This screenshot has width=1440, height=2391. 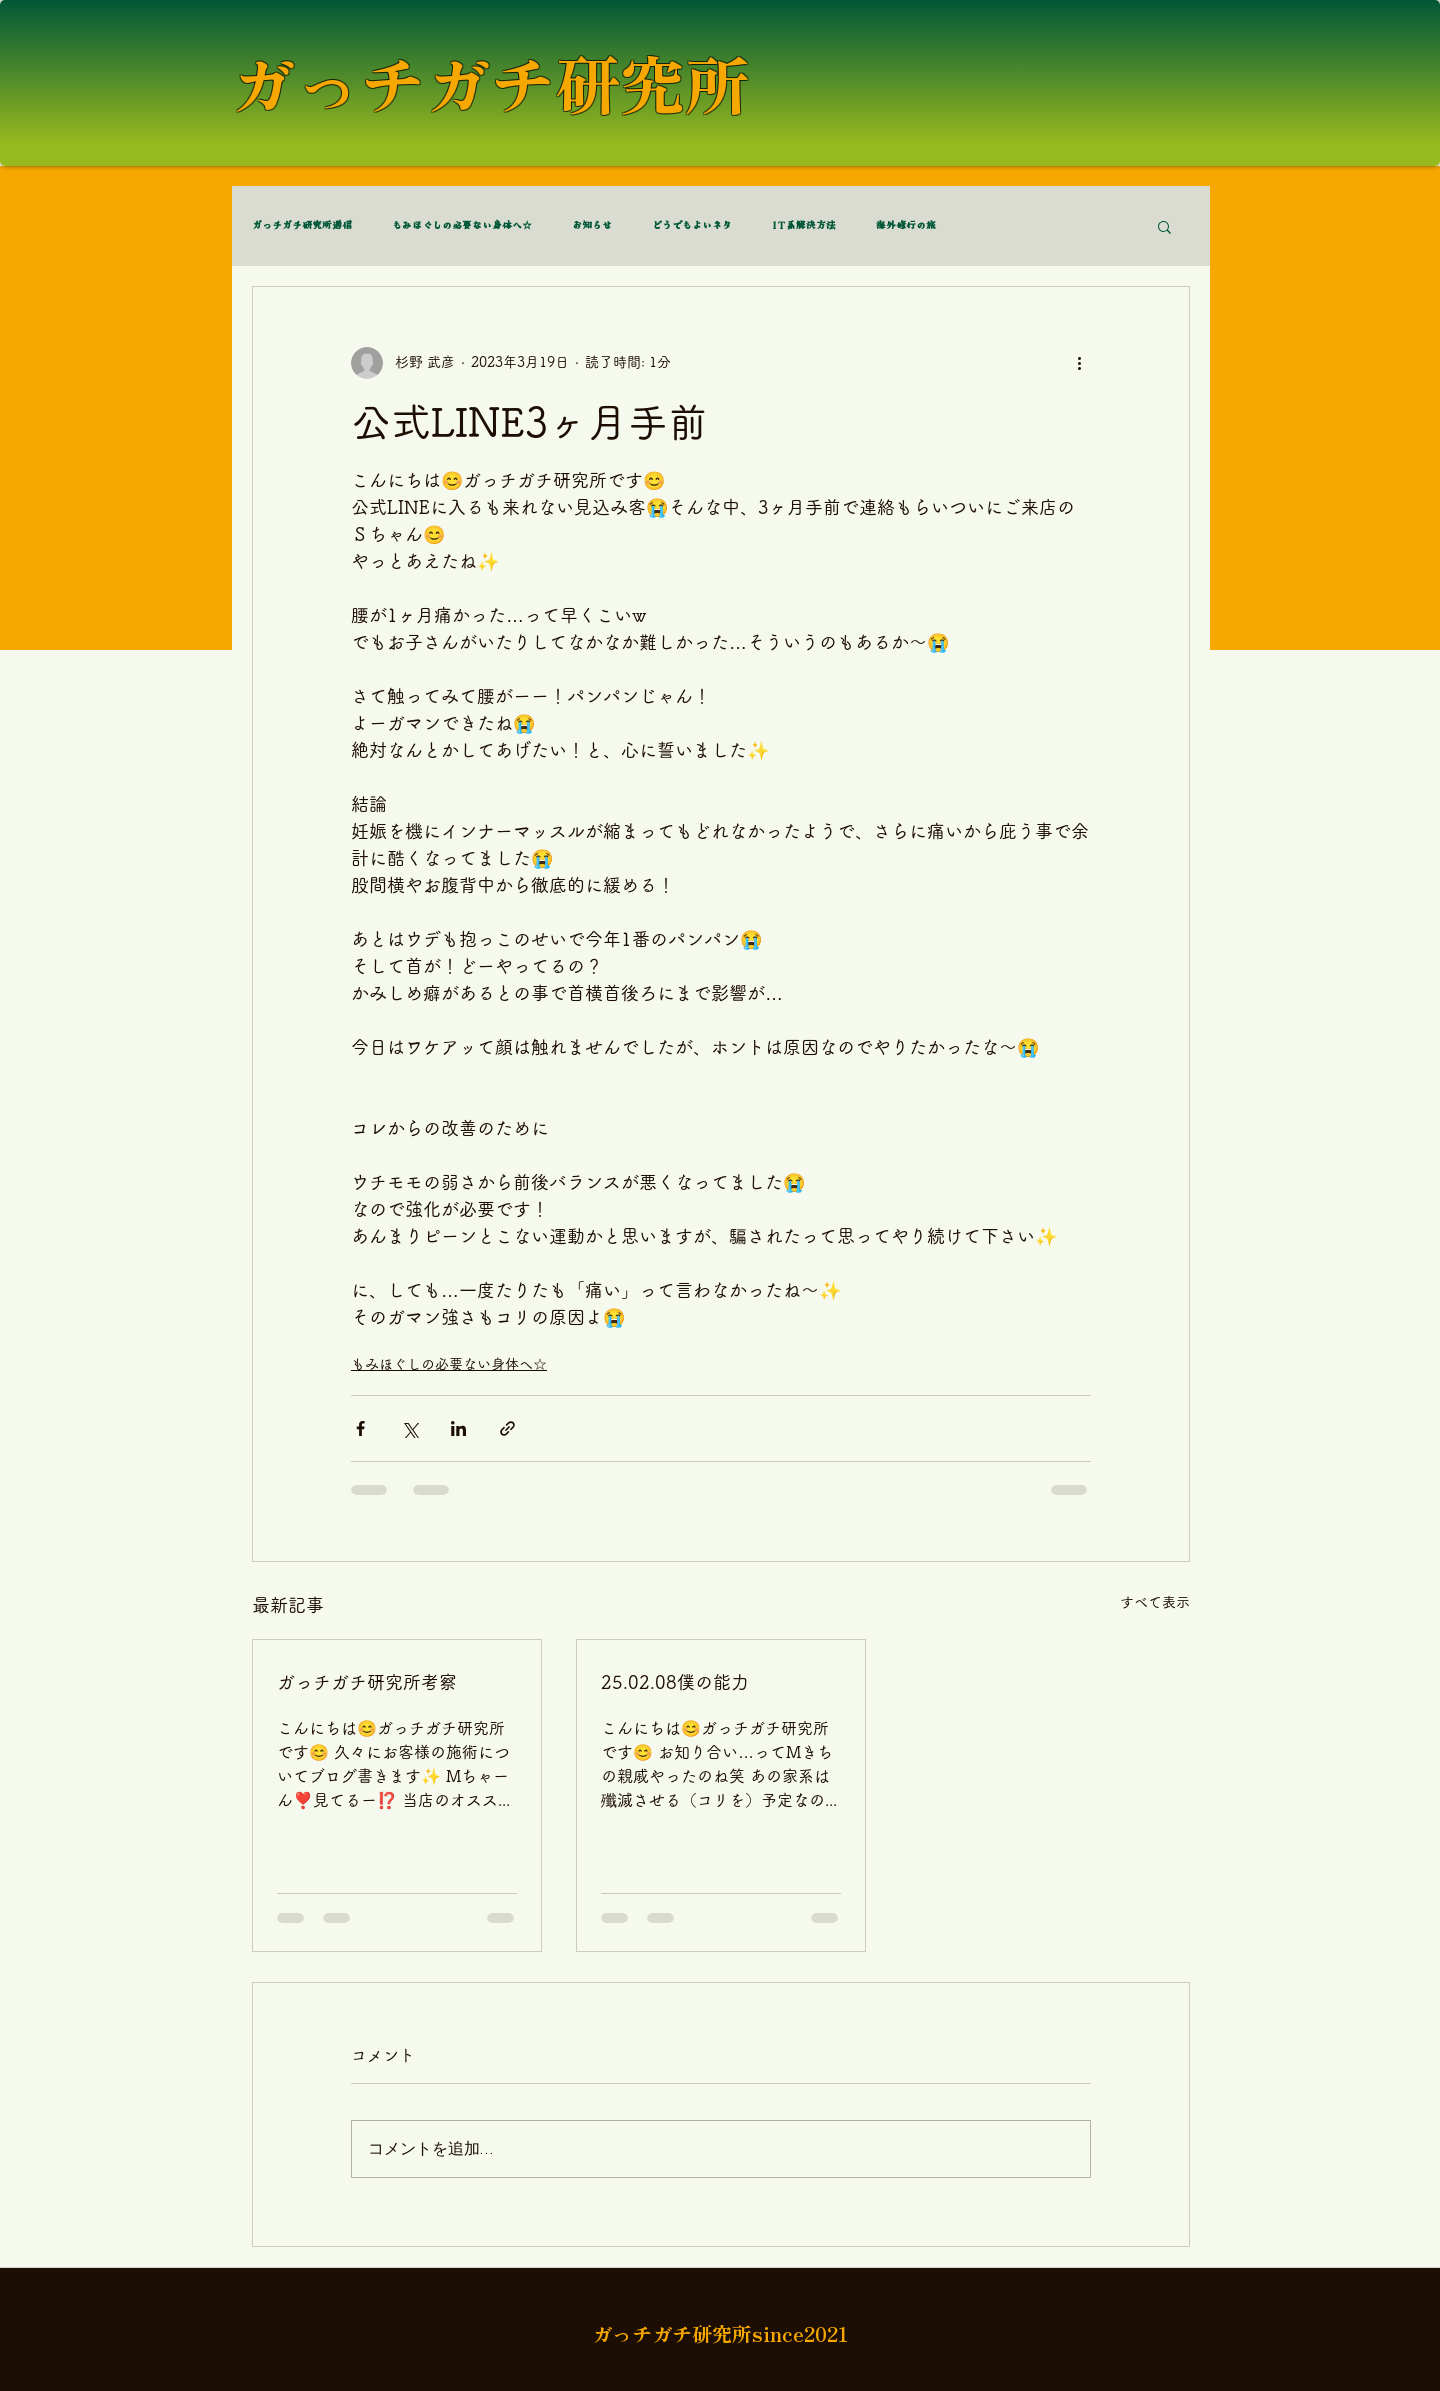 What do you see at coordinates (367, 1682) in the screenshot?
I see `ガっチガチ研究所考察` at bounding box center [367, 1682].